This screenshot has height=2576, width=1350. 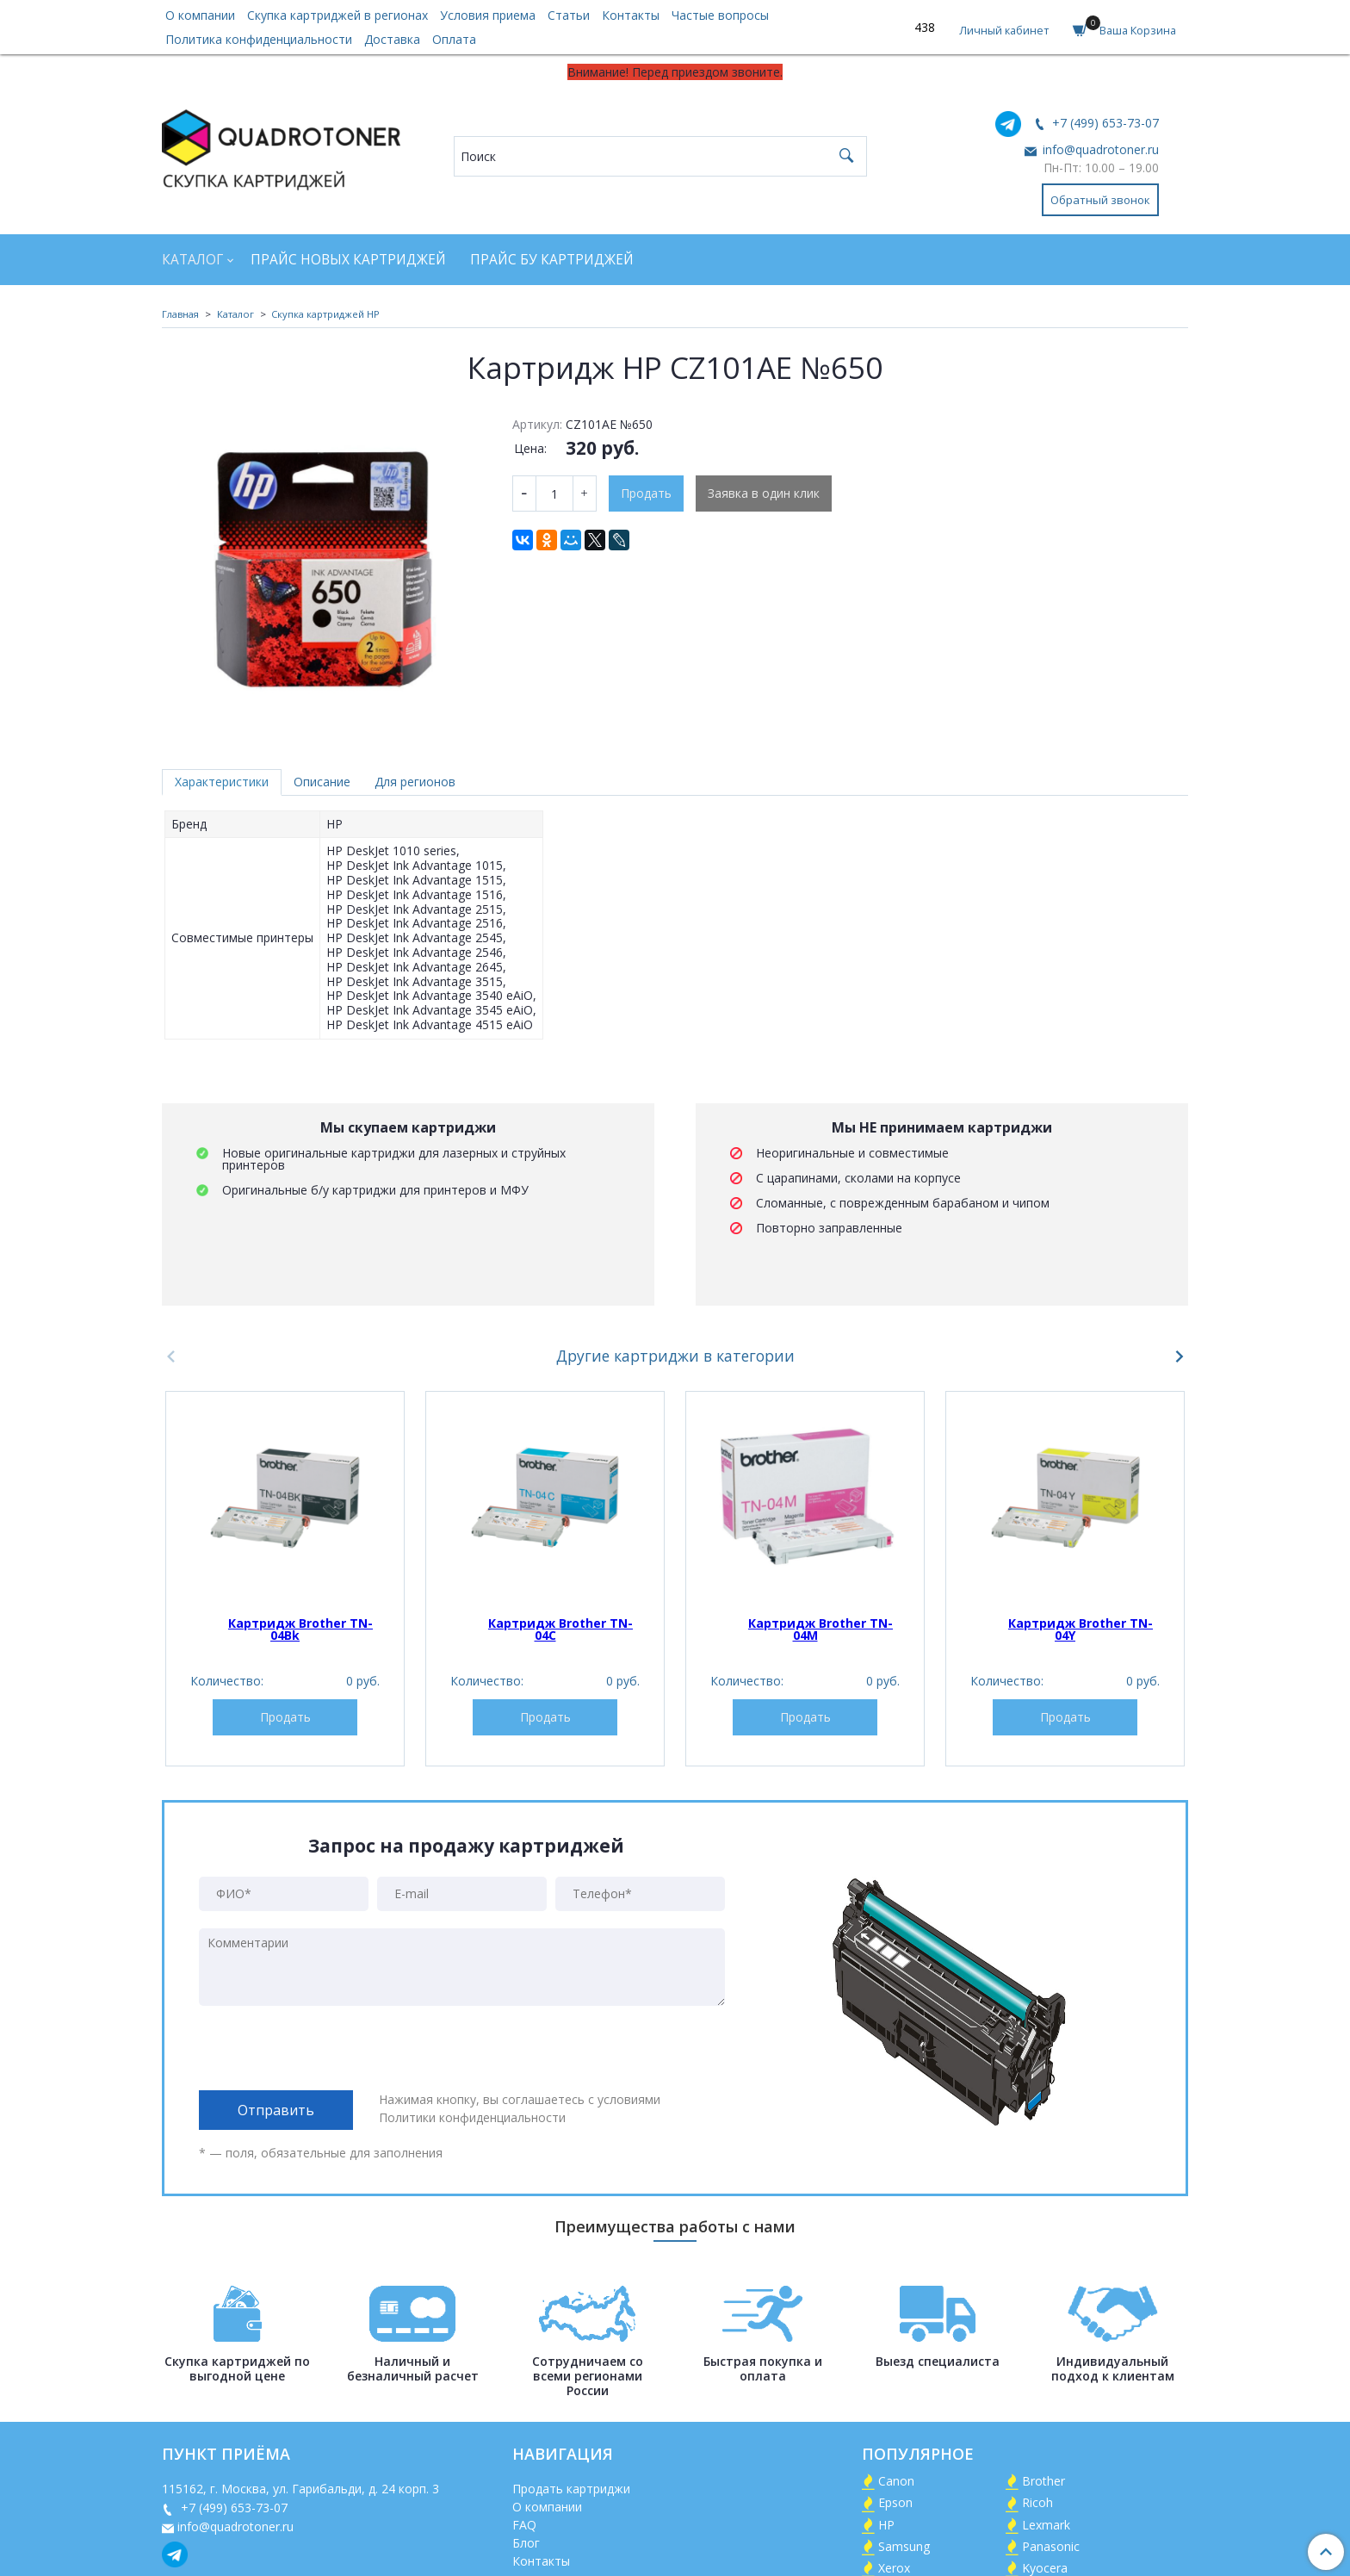 What do you see at coordinates (300, 1629) in the screenshot?
I see `Картридж Brother TN-04Bk` at bounding box center [300, 1629].